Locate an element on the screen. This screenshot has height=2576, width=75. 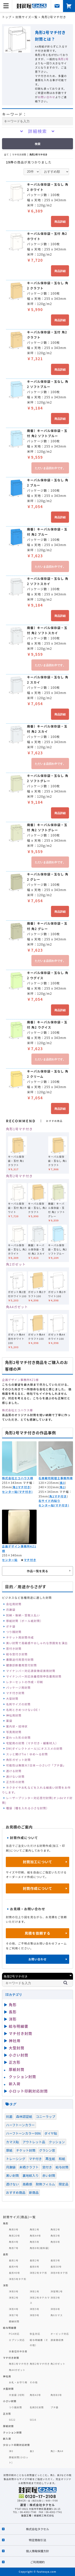
名刺DE封筒 is located at coordinates (37, 2407).